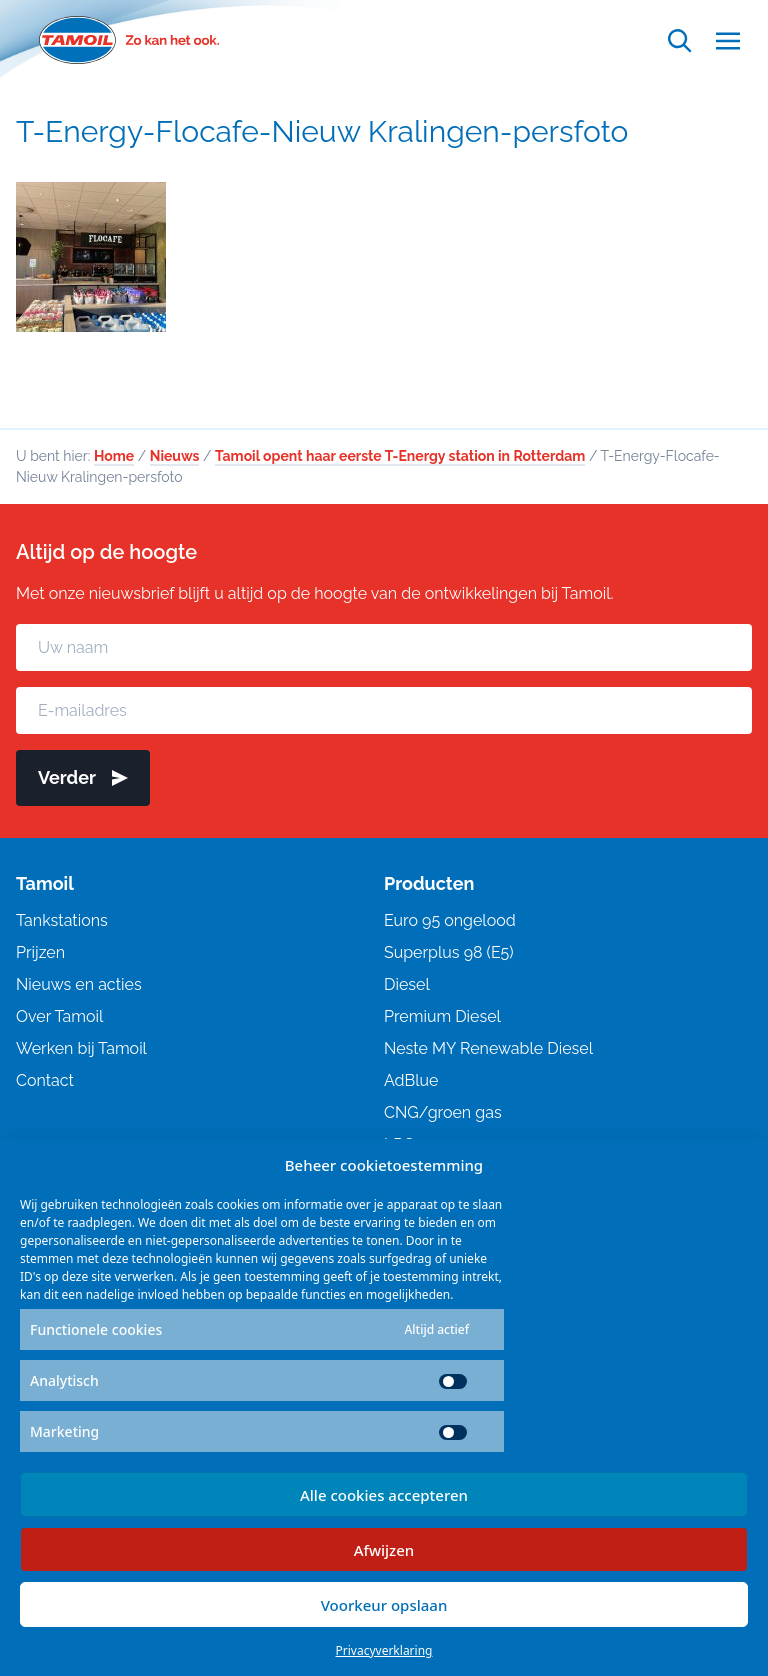 This screenshot has height=1676, width=768. What do you see at coordinates (79, 984) in the screenshot?
I see `Nieuws en acties` at bounding box center [79, 984].